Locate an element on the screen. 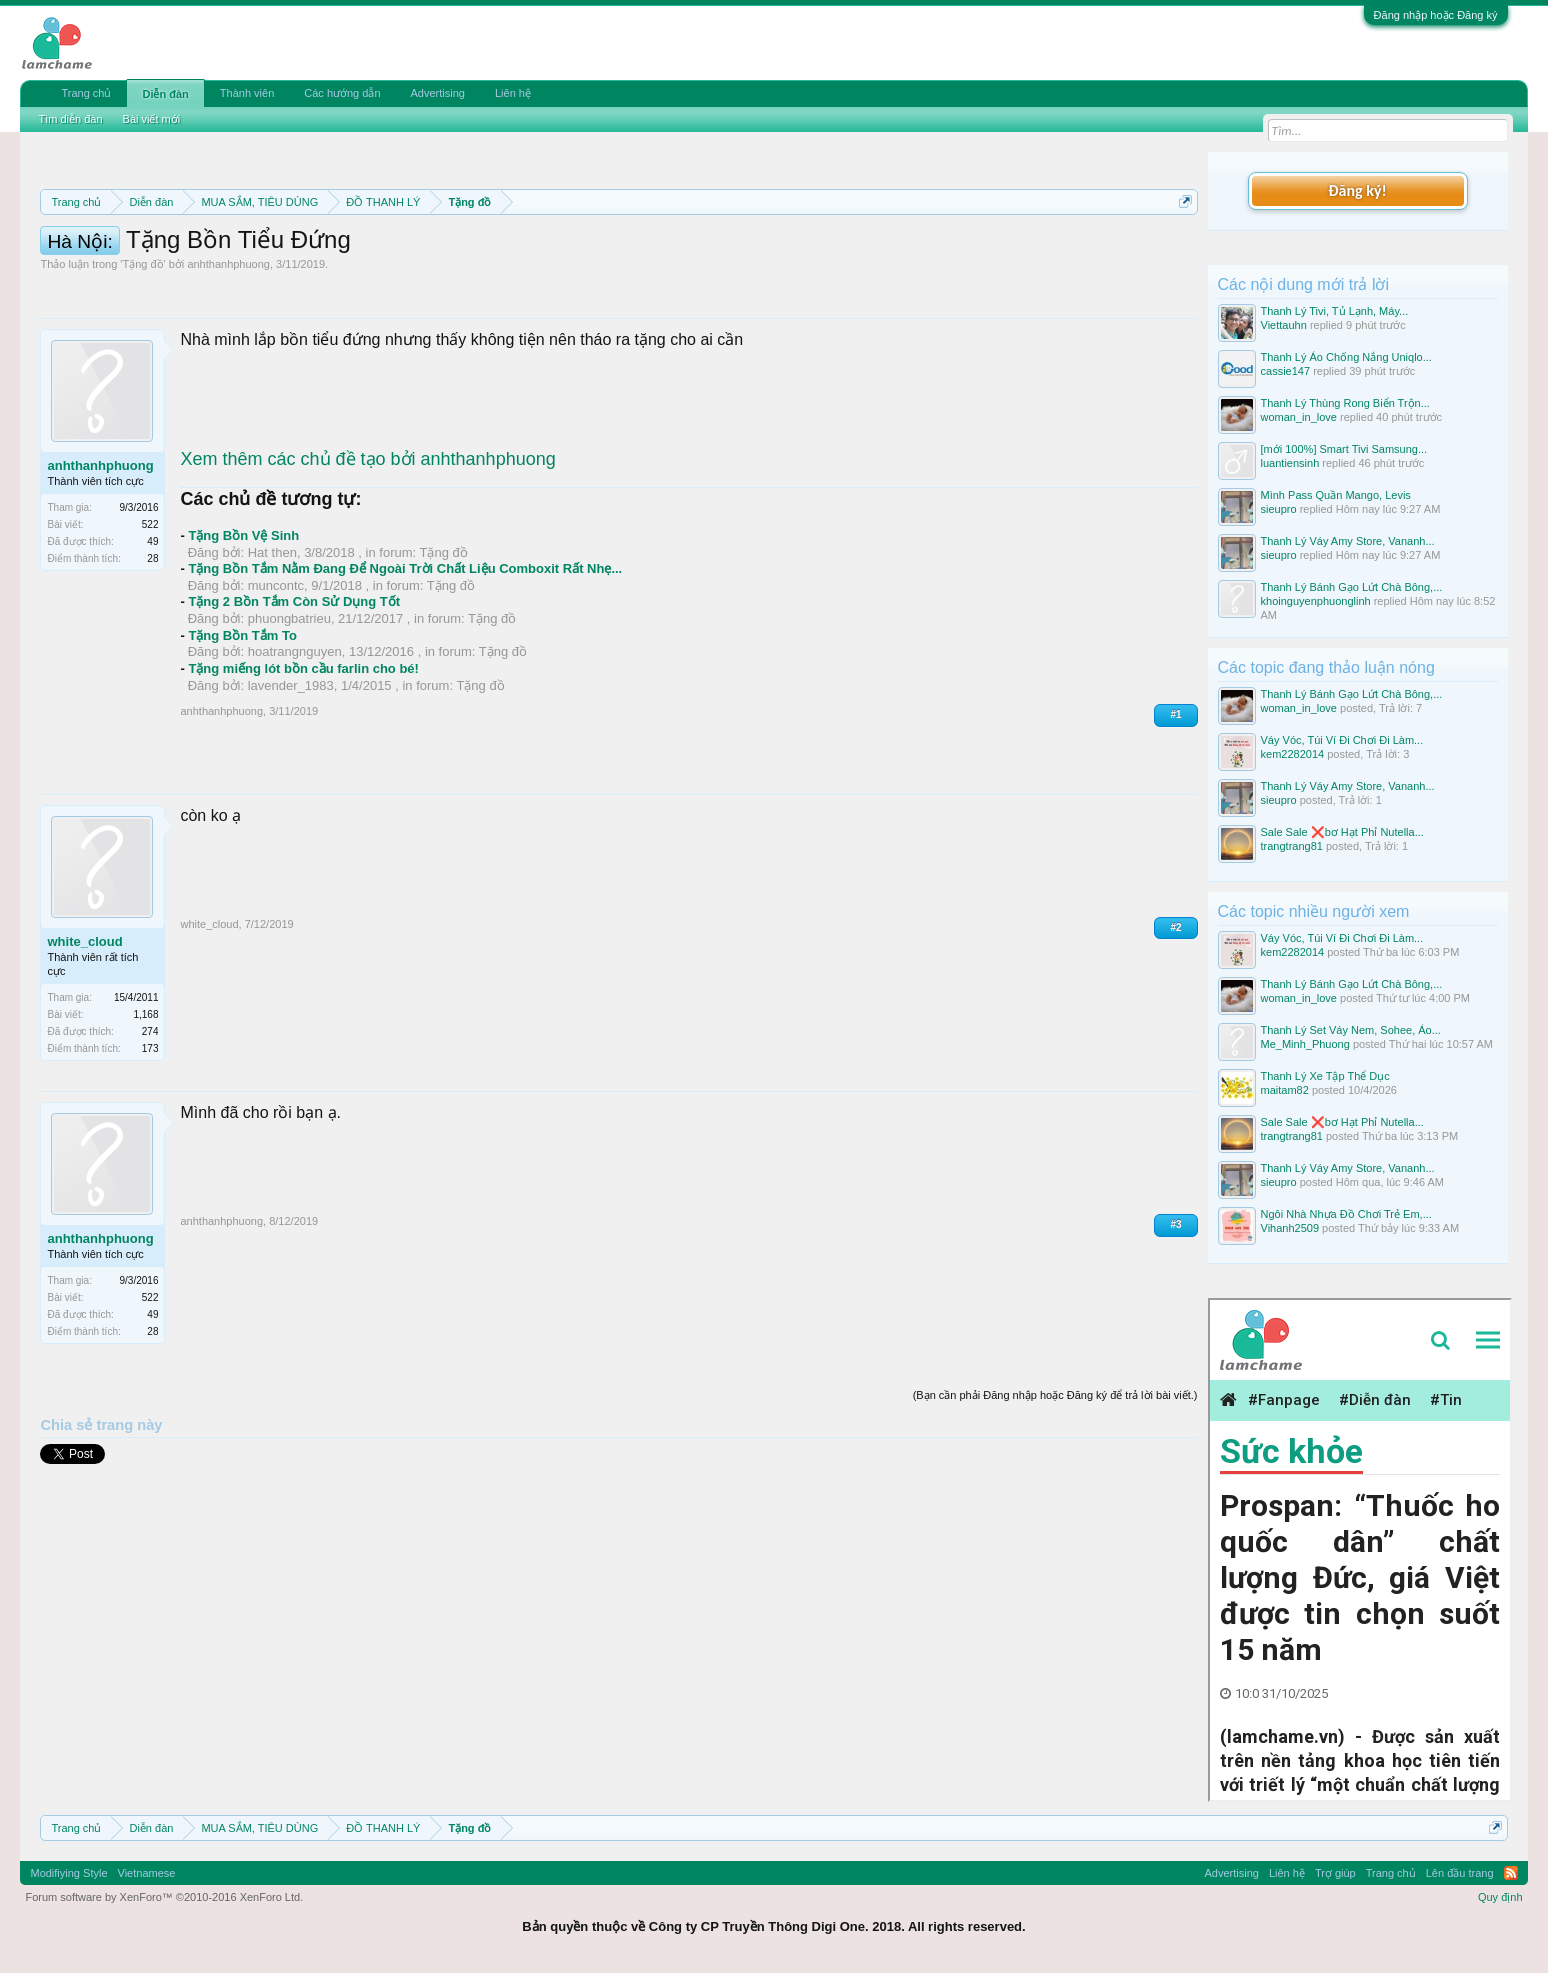 This screenshot has width=1548, height=1973. Lên đầu trang is located at coordinates (1460, 1873).